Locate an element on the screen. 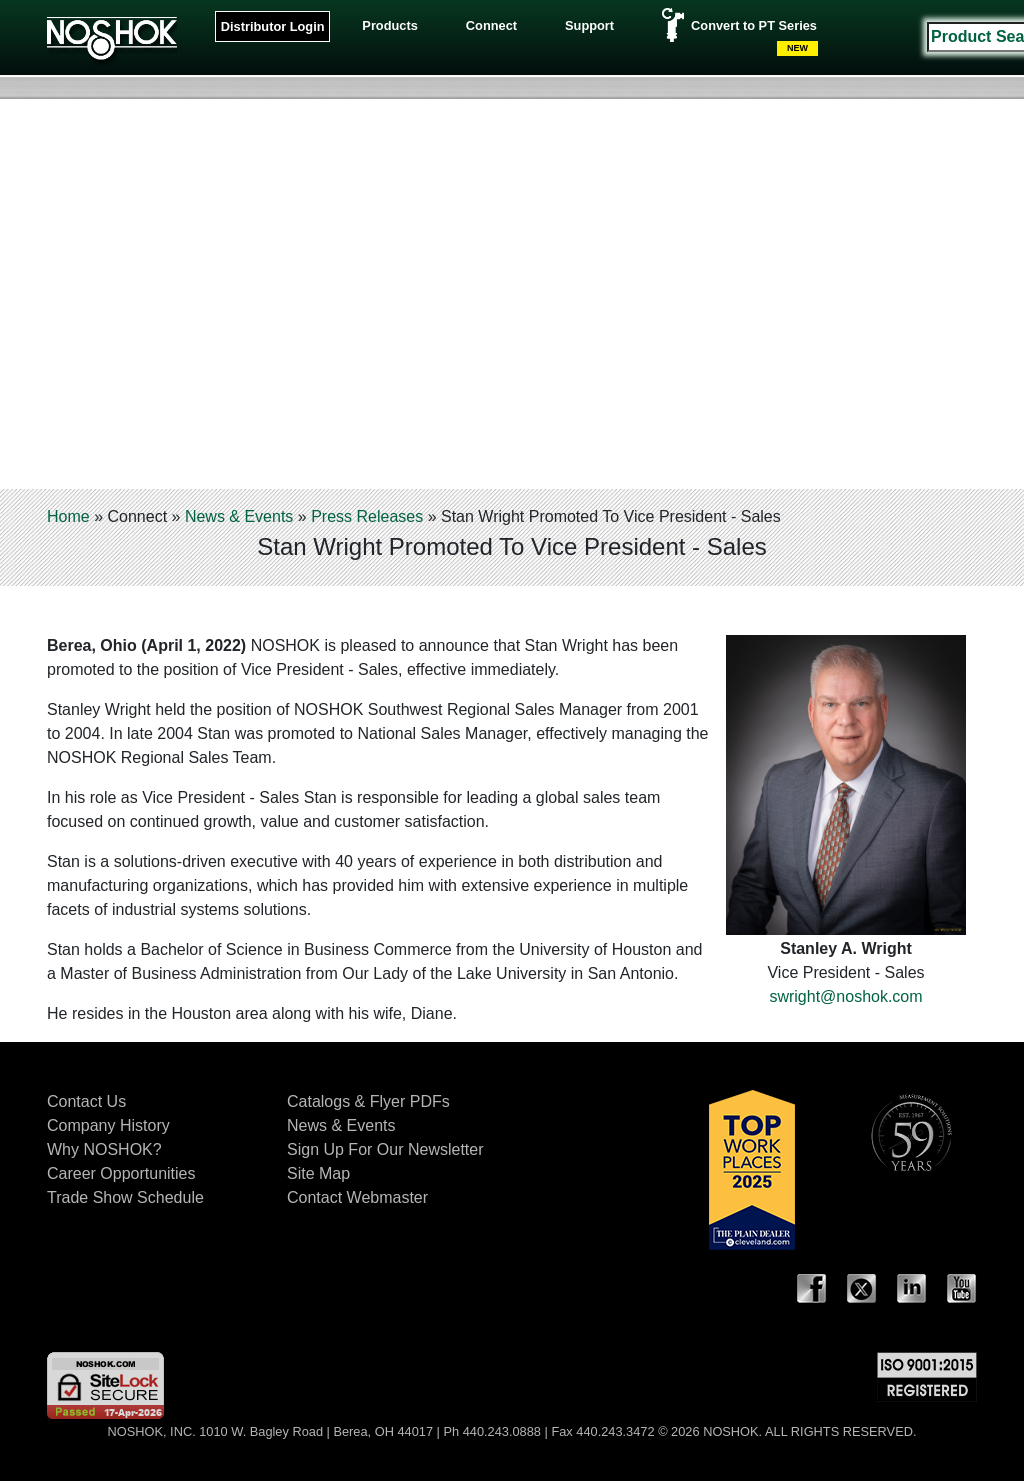 The width and height of the screenshot is (1024, 1481). Connect is located at coordinates (491, 25).